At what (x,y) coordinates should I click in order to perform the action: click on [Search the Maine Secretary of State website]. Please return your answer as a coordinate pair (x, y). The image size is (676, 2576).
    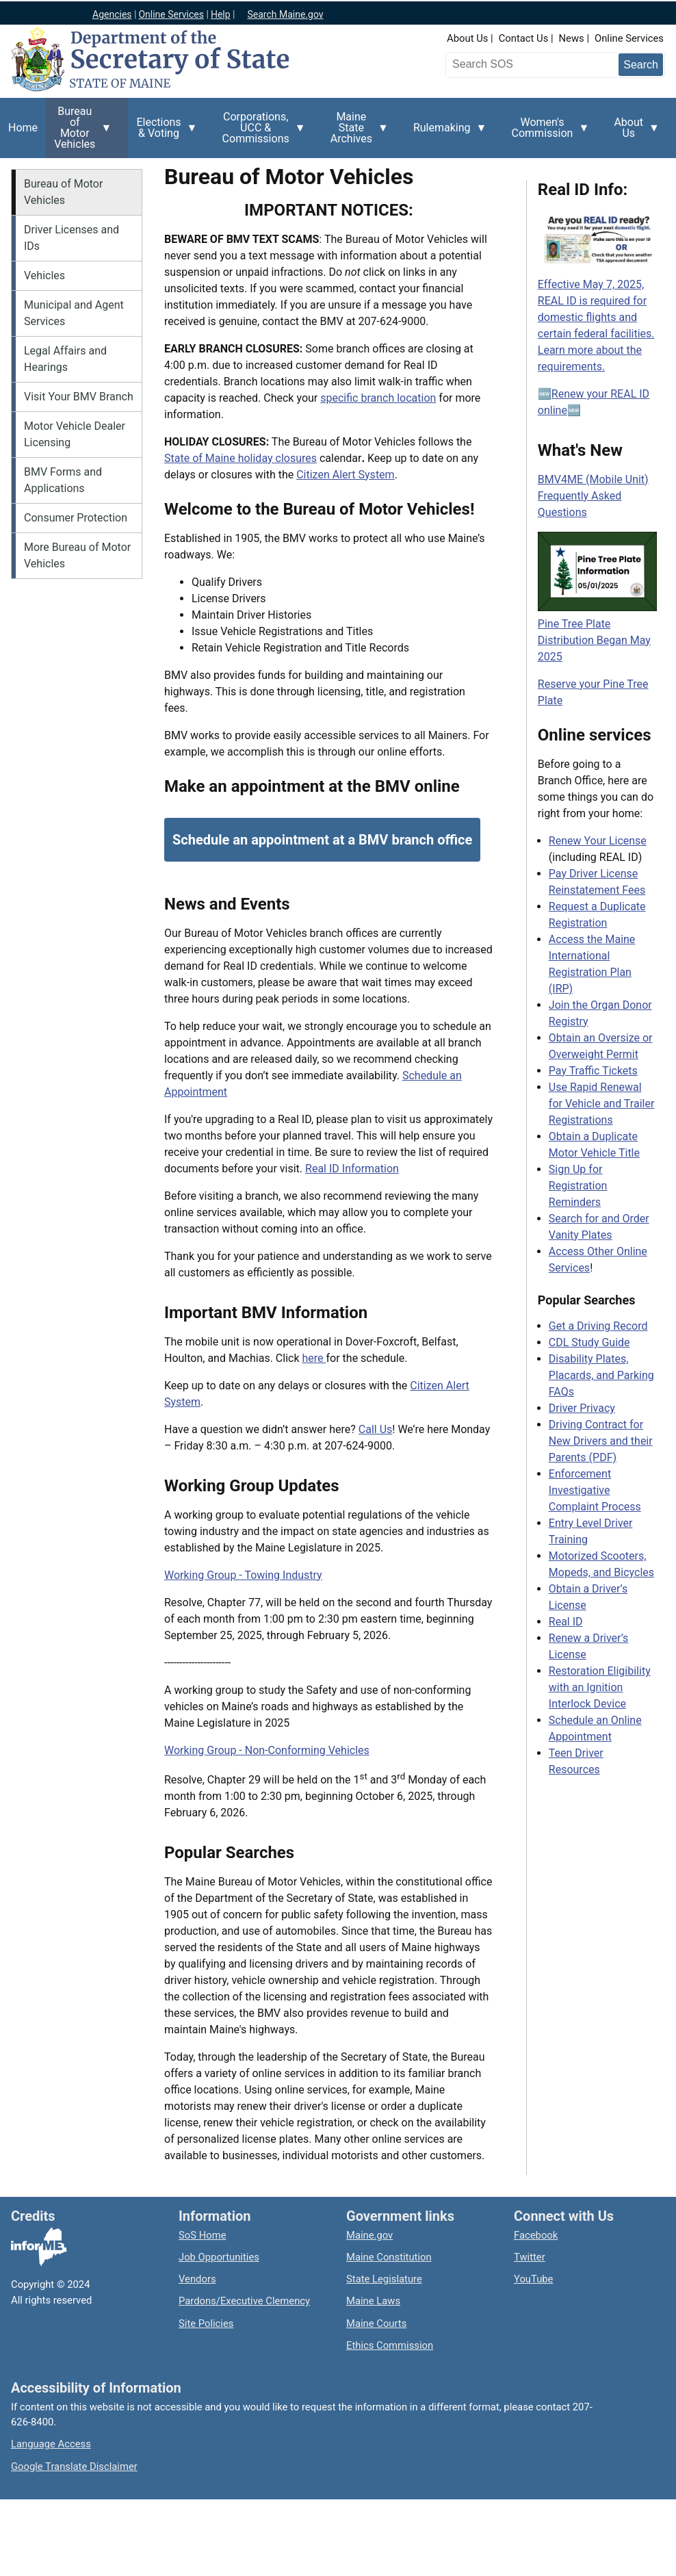
    Looking at the image, I should click on (520, 64).